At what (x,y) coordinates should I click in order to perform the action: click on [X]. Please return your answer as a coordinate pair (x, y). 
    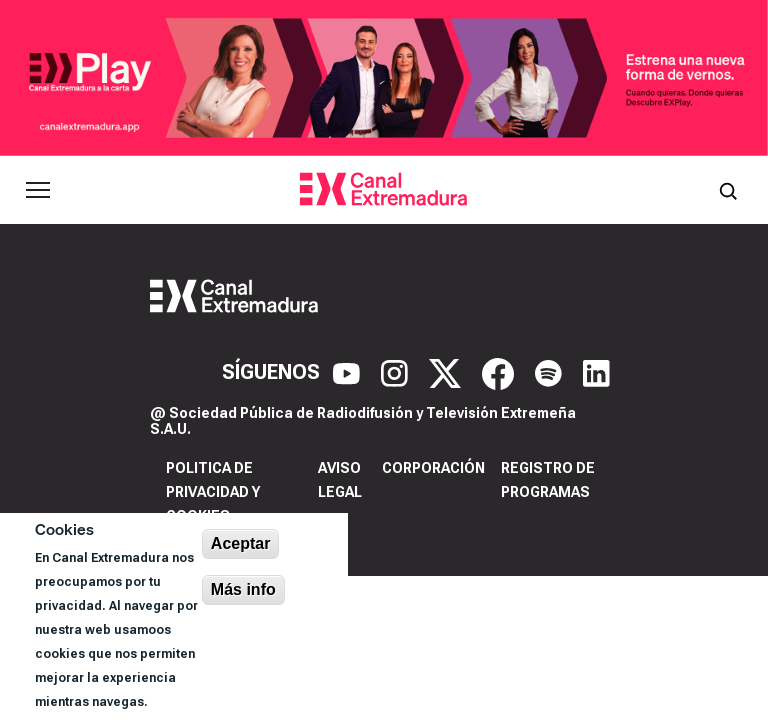
    Looking at the image, I should click on (447, 372).